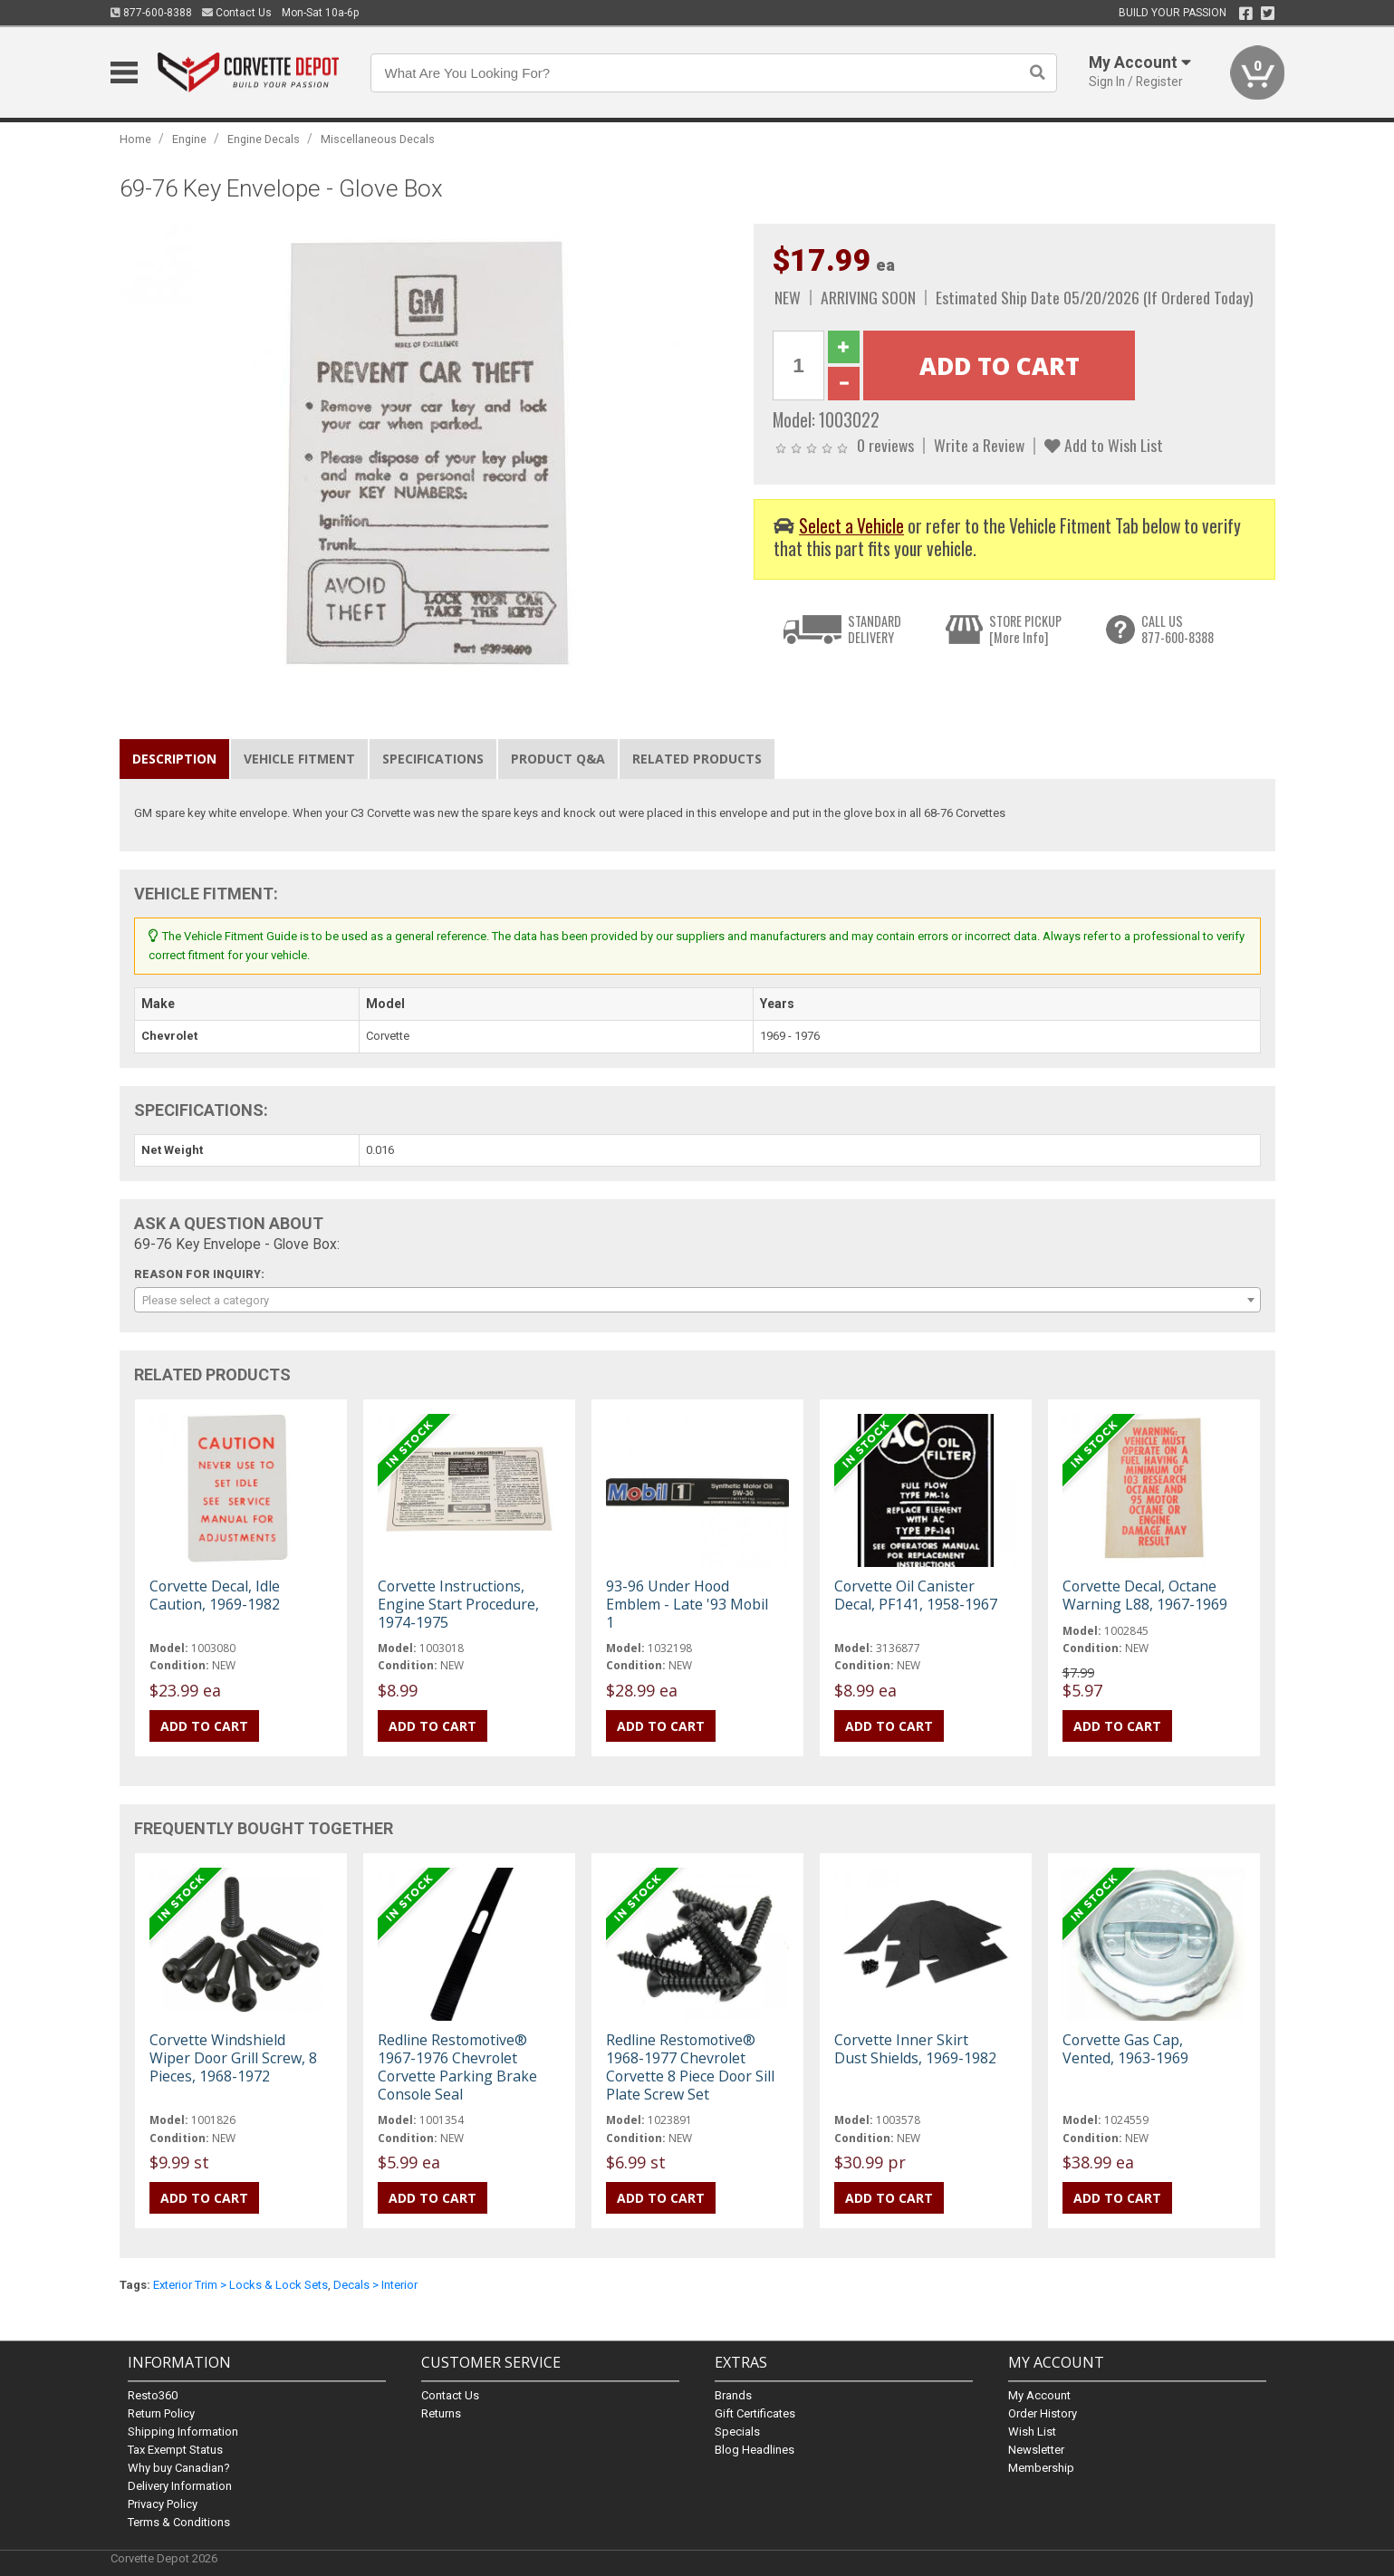 The image size is (1394, 2576). I want to click on 93-96 Under Hood Emblem - Late '93 Mobil 1, so click(687, 1604).